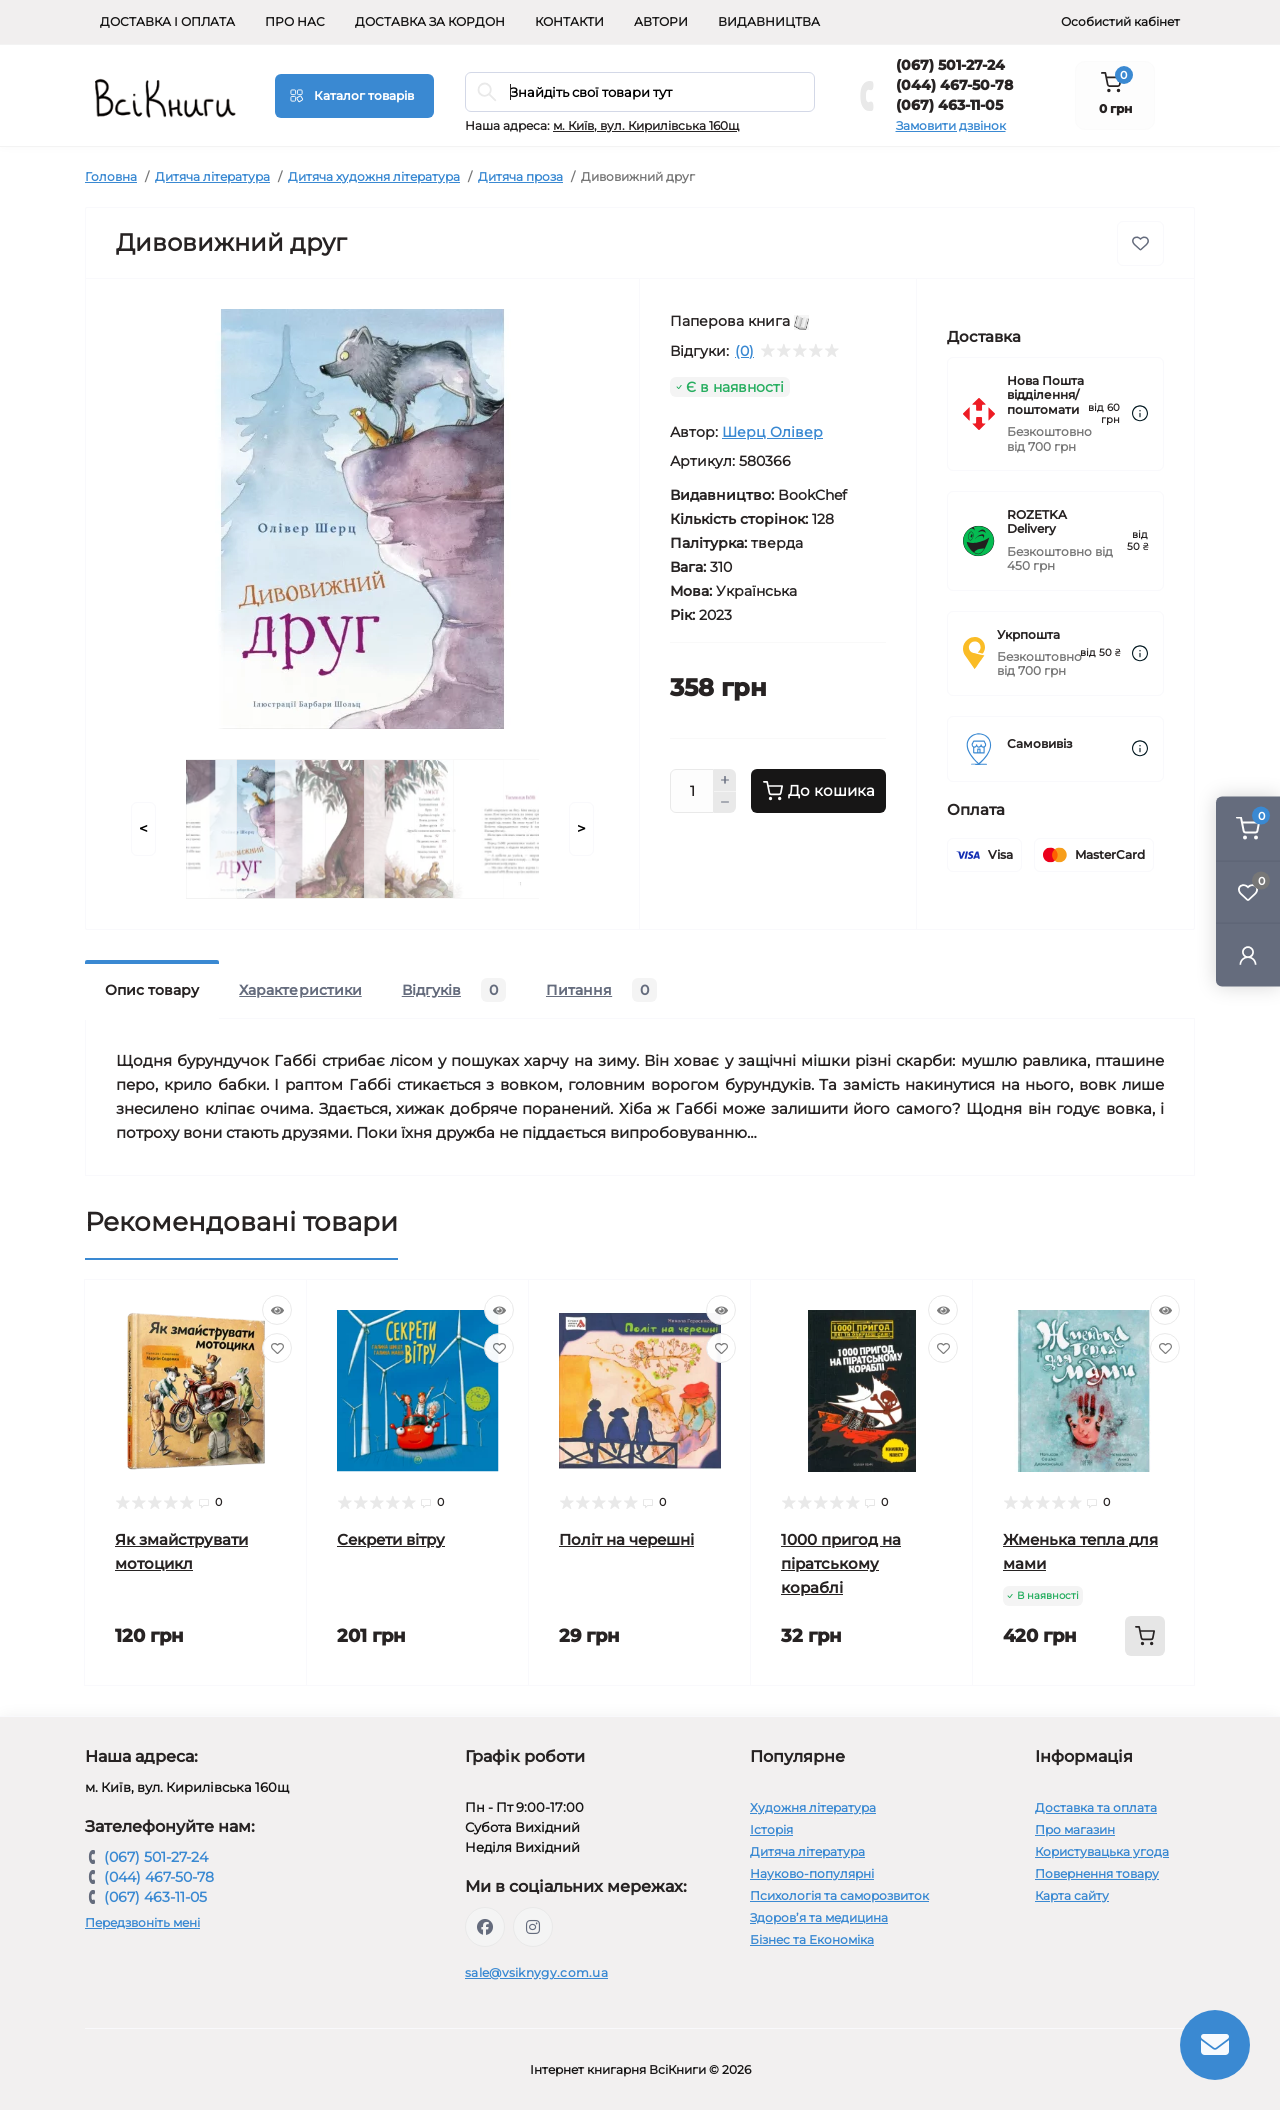 The image size is (1280, 2110). Describe the element at coordinates (536, 1972) in the screenshot. I see `sale@vsiknygy.com.ua` at that location.